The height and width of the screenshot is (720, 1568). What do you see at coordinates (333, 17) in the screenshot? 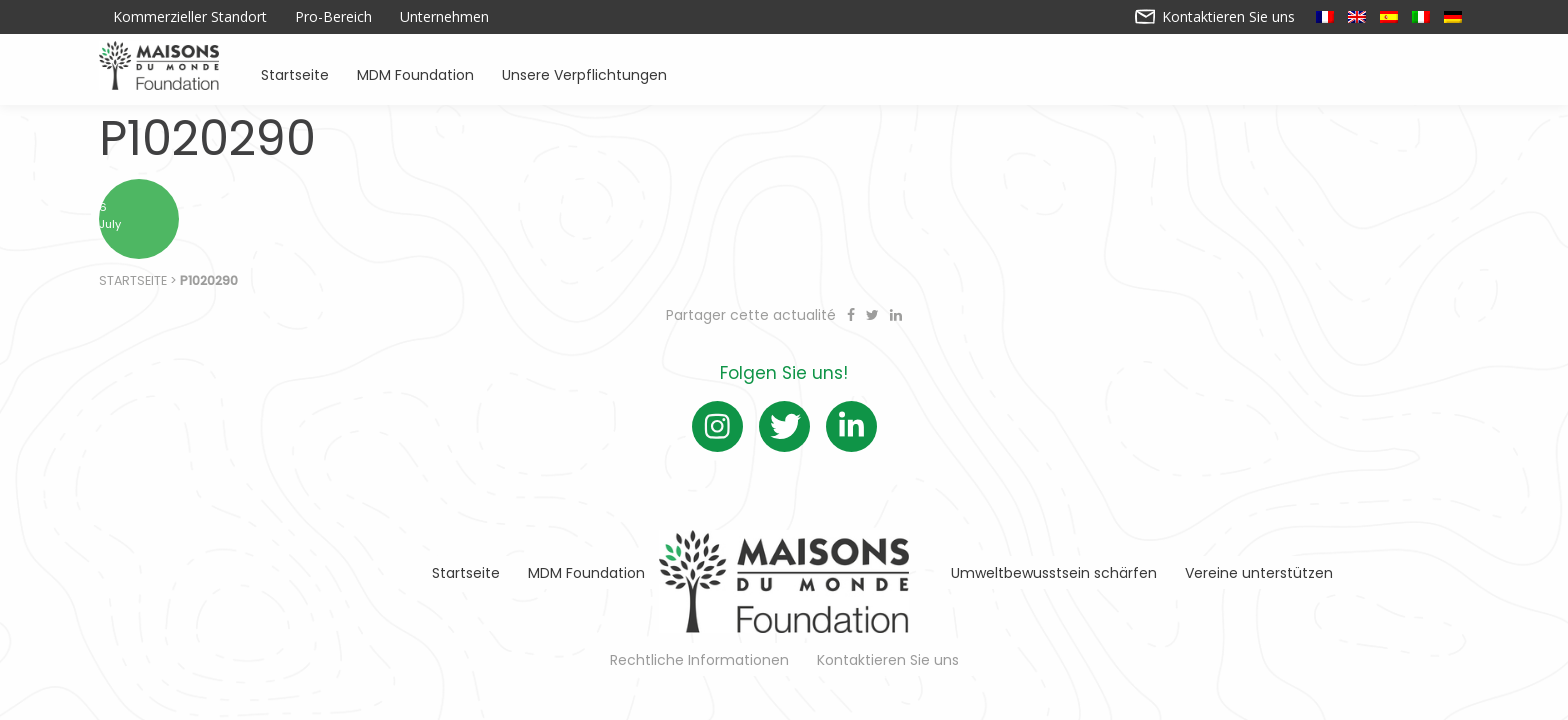
I see `Pro-Bereich` at bounding box center [333, 17].